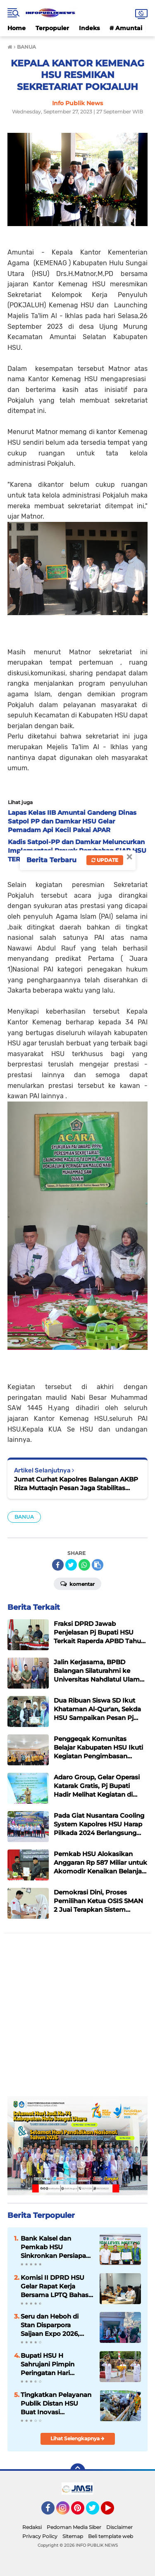  What do you see at coordinates (56, 2403) in the screenshot?
I see `Tingkatkan Pelayanan Publik Distan HSU Buat Inovasi Pelayanan Keswan Diantaranya Si PeKinG` at bounding box center [56, 2403].